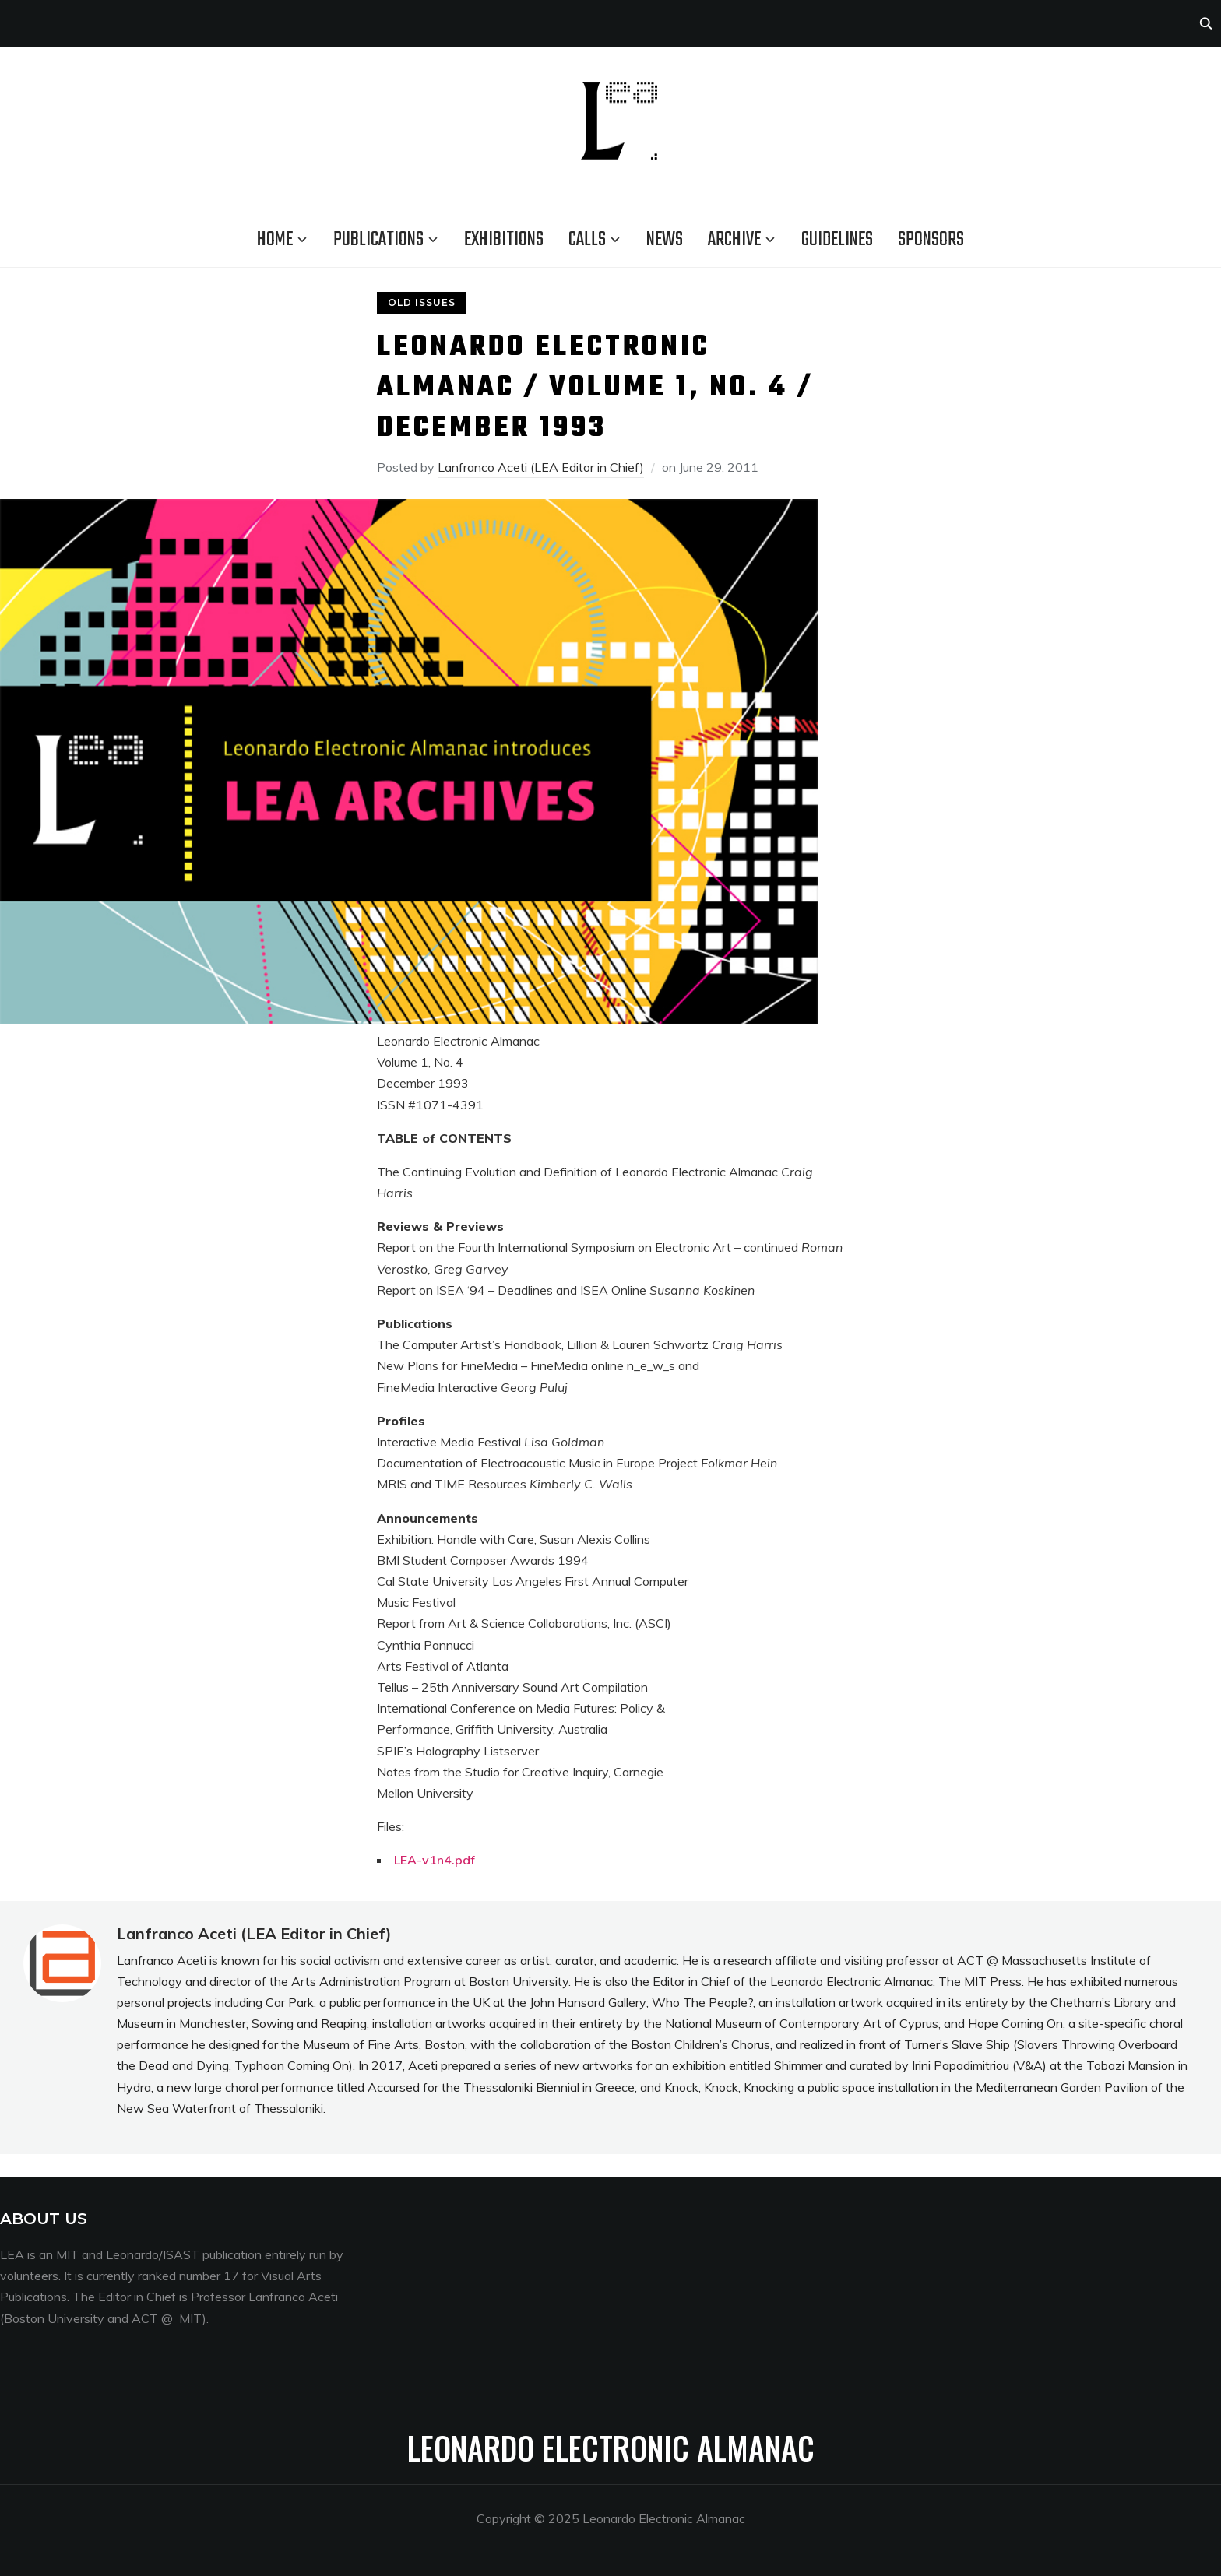 The height and width of the screenshot is (2576, 1221). I want to click on Exhibitions, so click(504, 239).